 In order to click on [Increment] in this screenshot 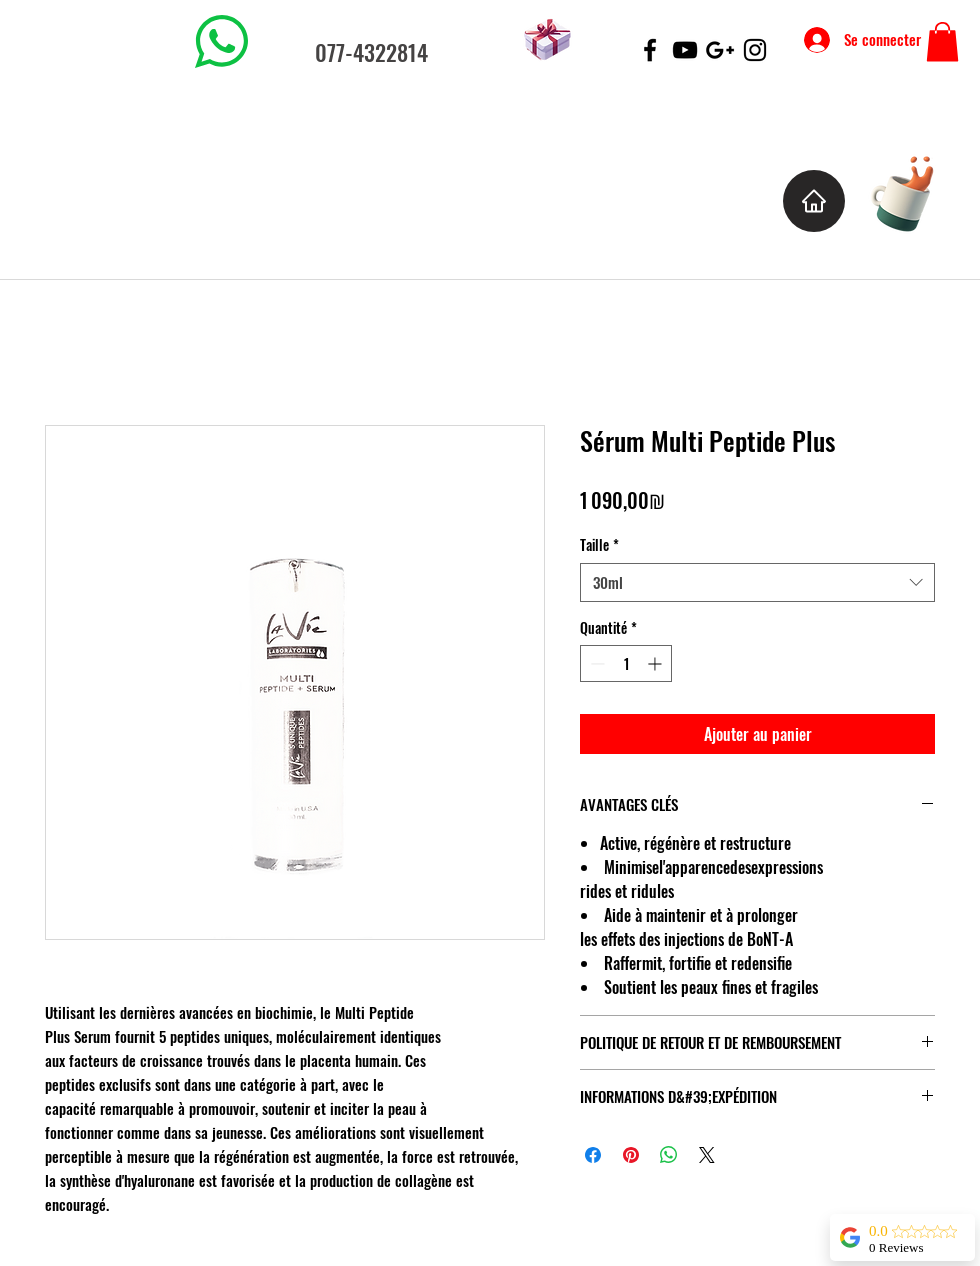, I will do `click(656, 663)`.